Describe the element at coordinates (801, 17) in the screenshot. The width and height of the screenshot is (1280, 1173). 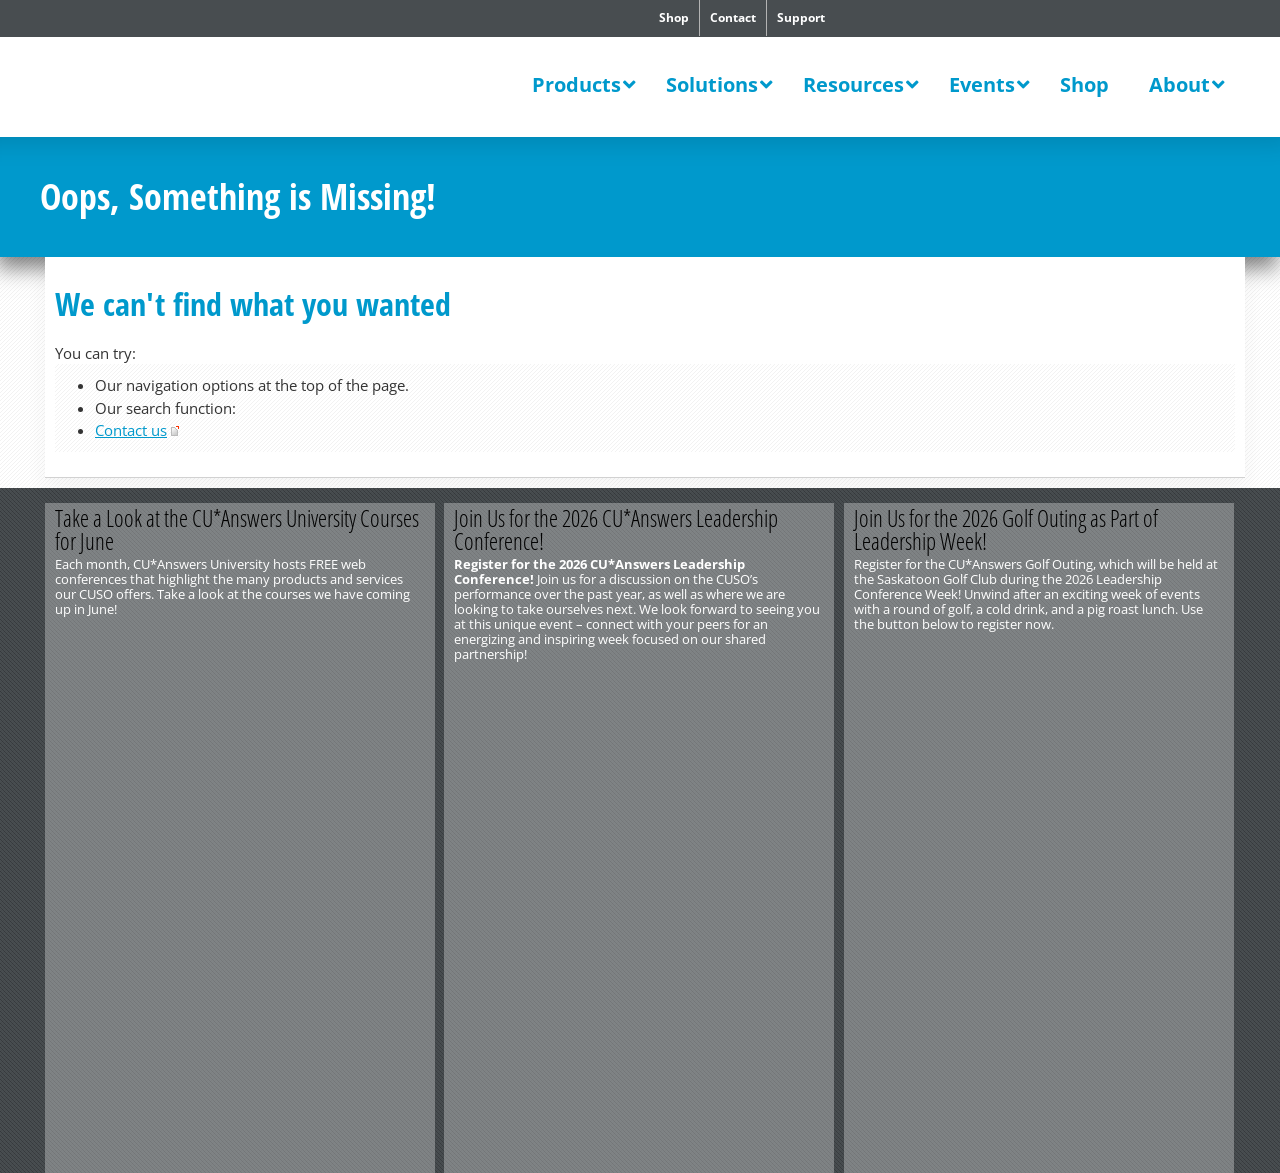
I see `Support` at that location.